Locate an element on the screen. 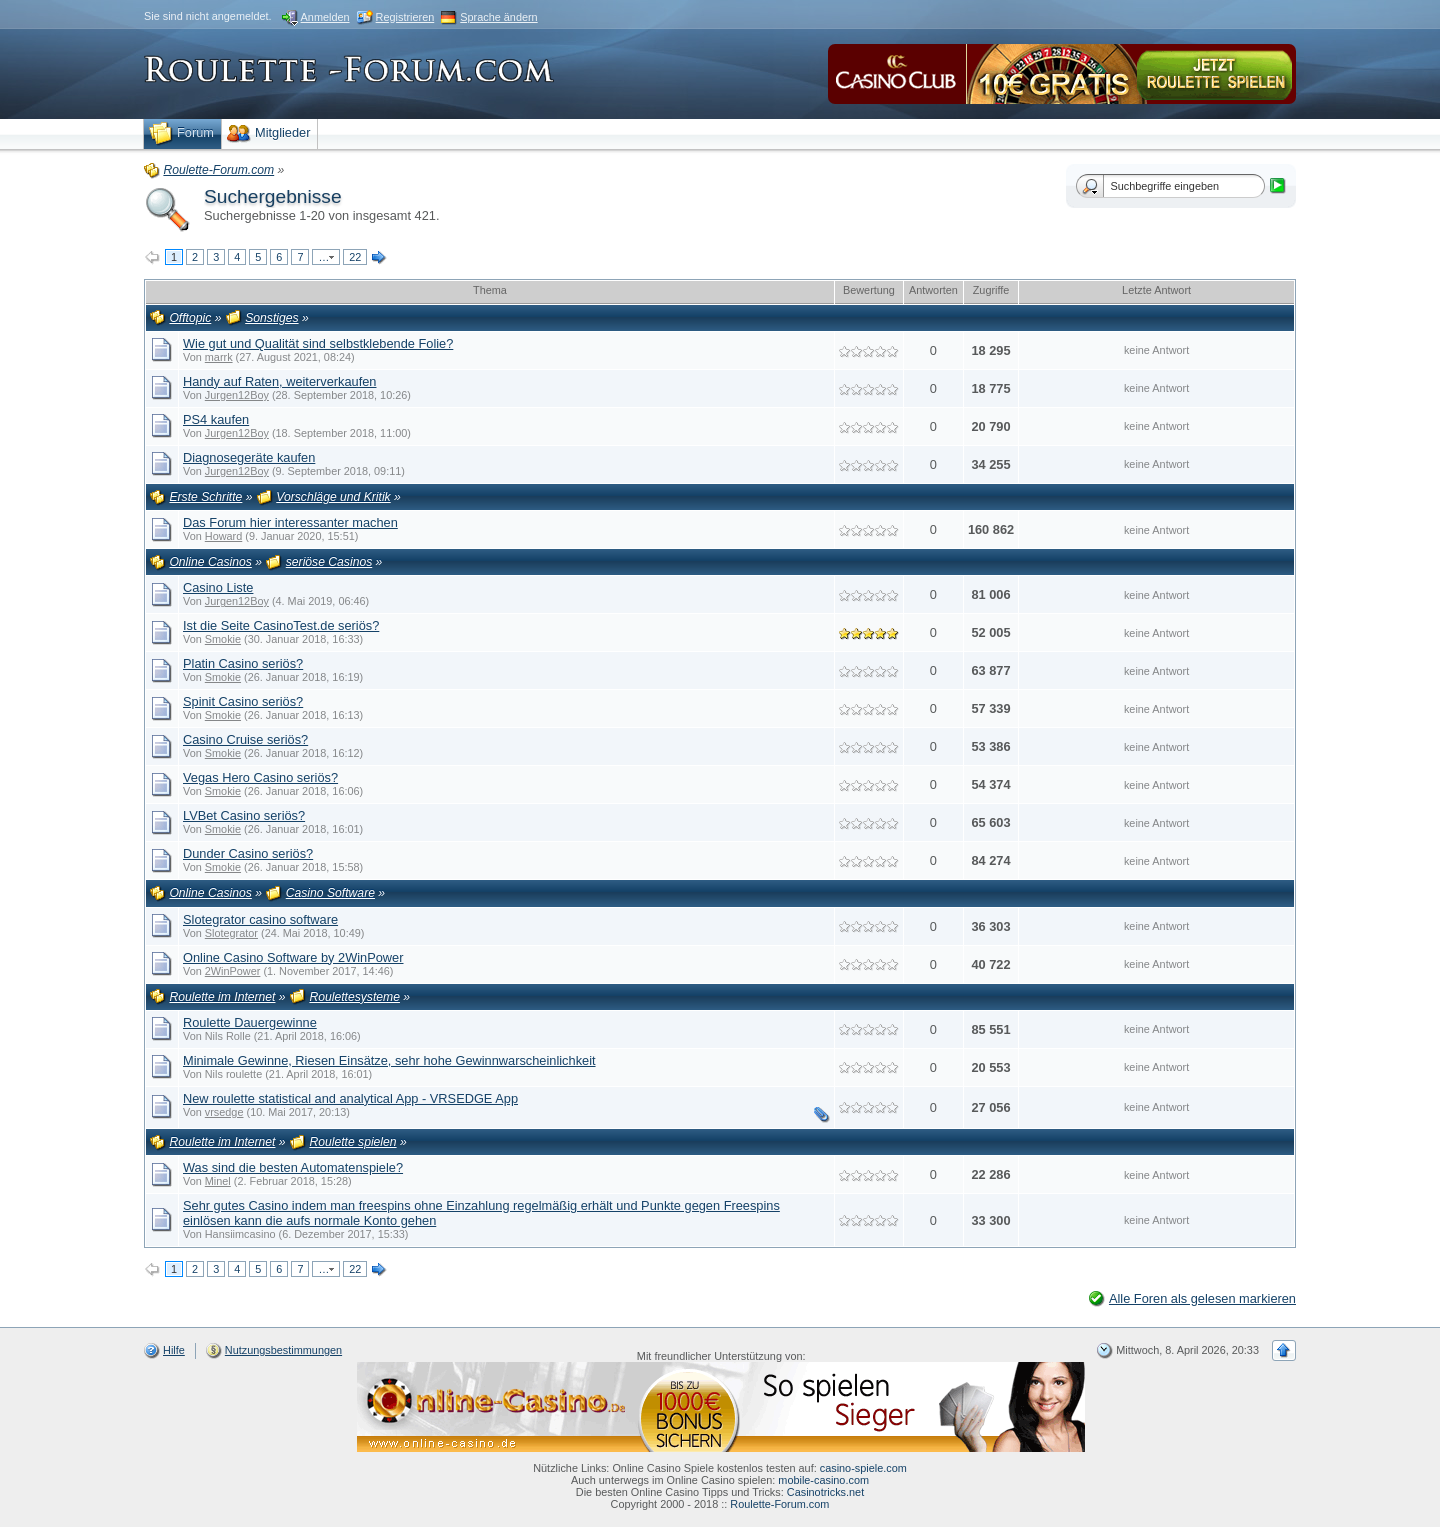 The width and height of the screenshot is (1440, 1527). LVBet Casino seriös? is located at coordinates (244, 815).